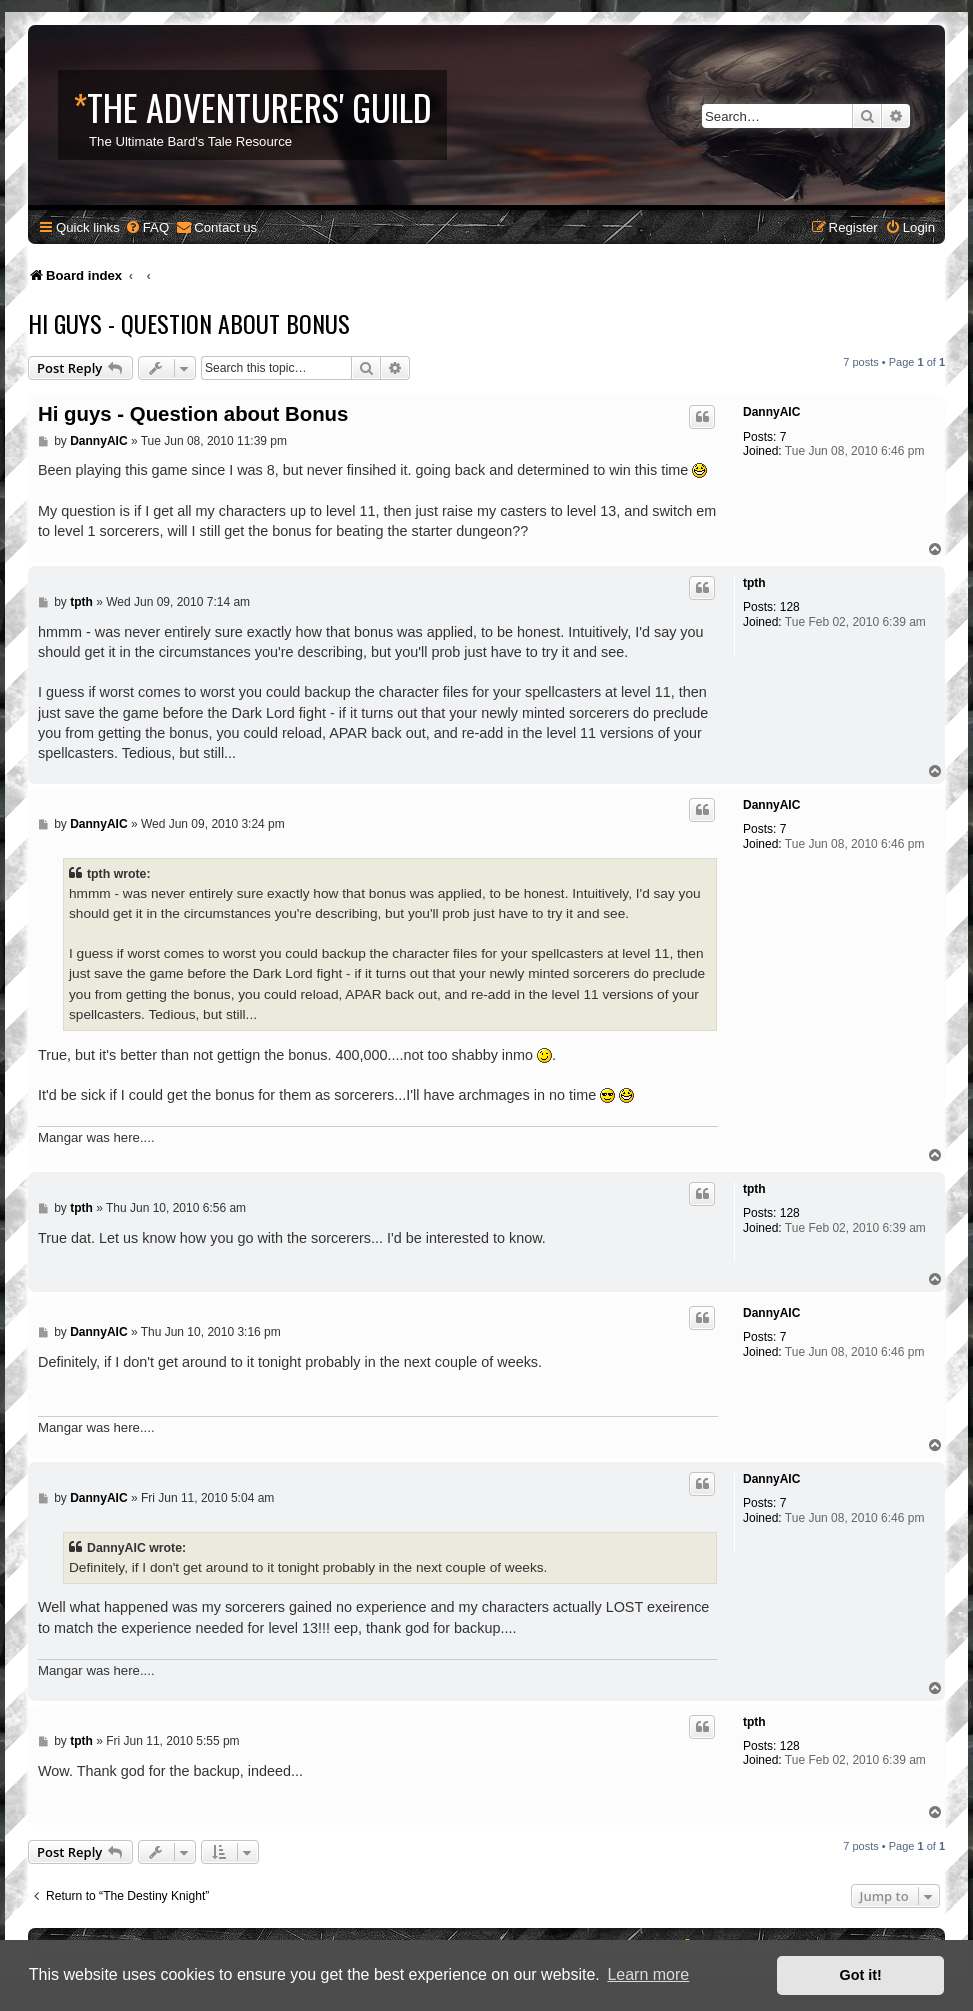 This screenshot has height=2011, width=973. What do you see at coordinates (147, 227) in the screenshot?
I see `[menuitem]` at bounding box center [147, 227].